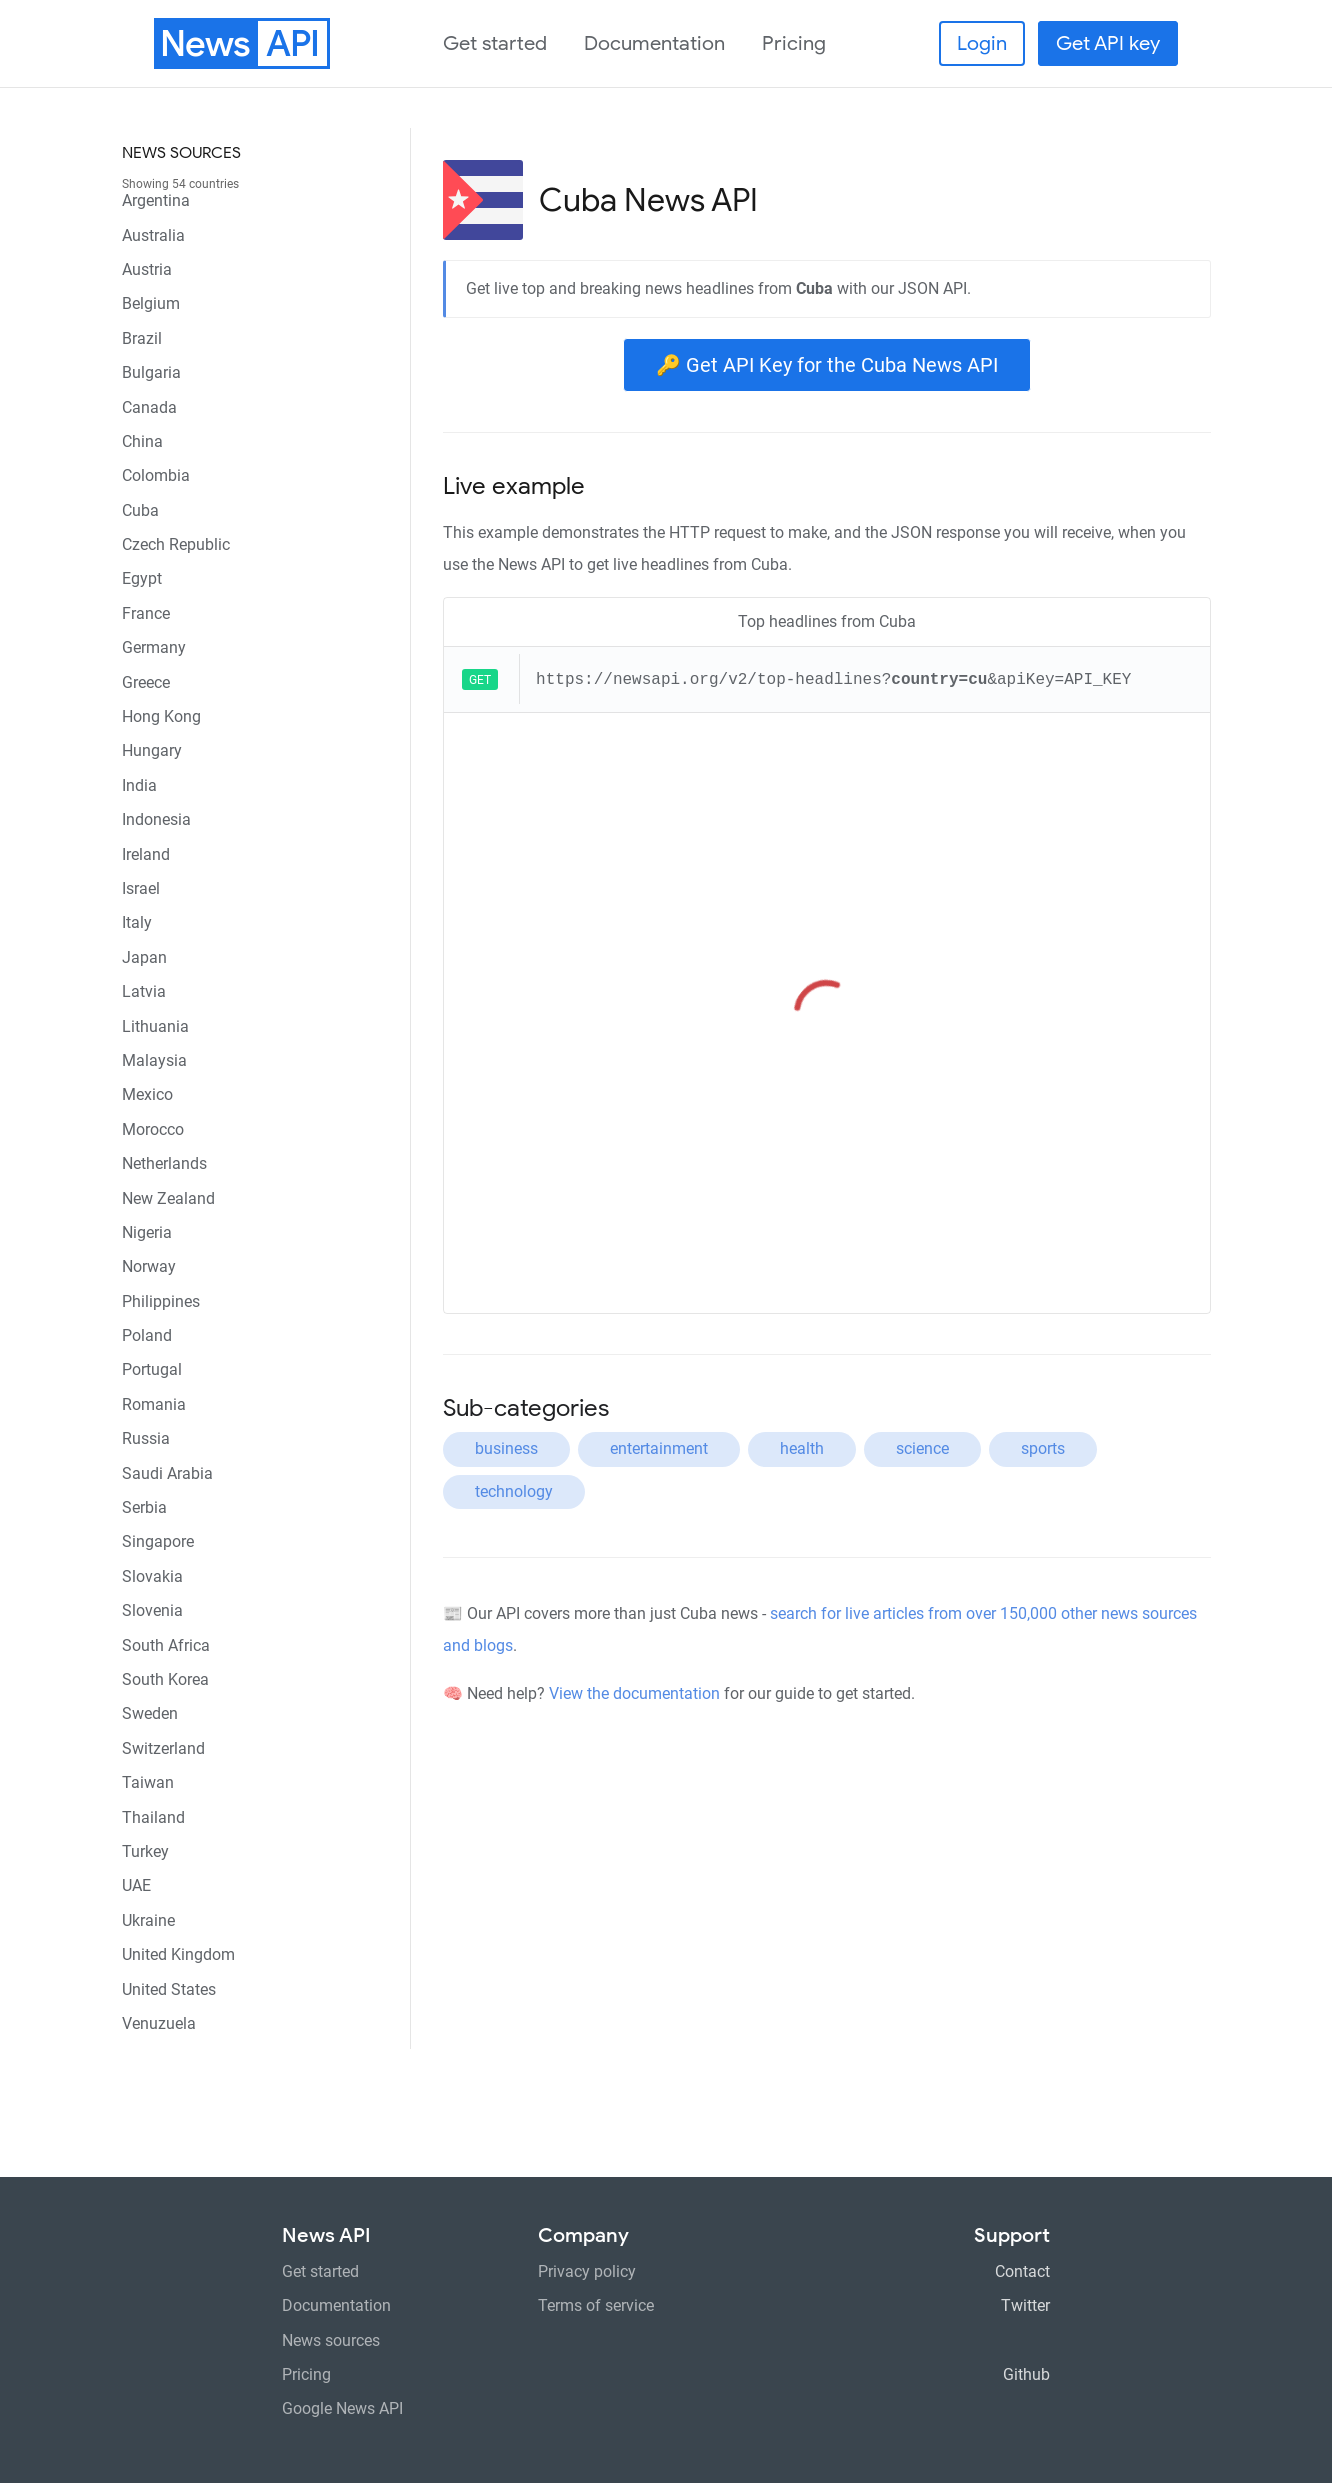 This screenshot has height=2483, width=1332. Describe the element at coordinates (827, 365) in the screenshot. I see `🔑 Get API Key for the Cuba News API` at that location.